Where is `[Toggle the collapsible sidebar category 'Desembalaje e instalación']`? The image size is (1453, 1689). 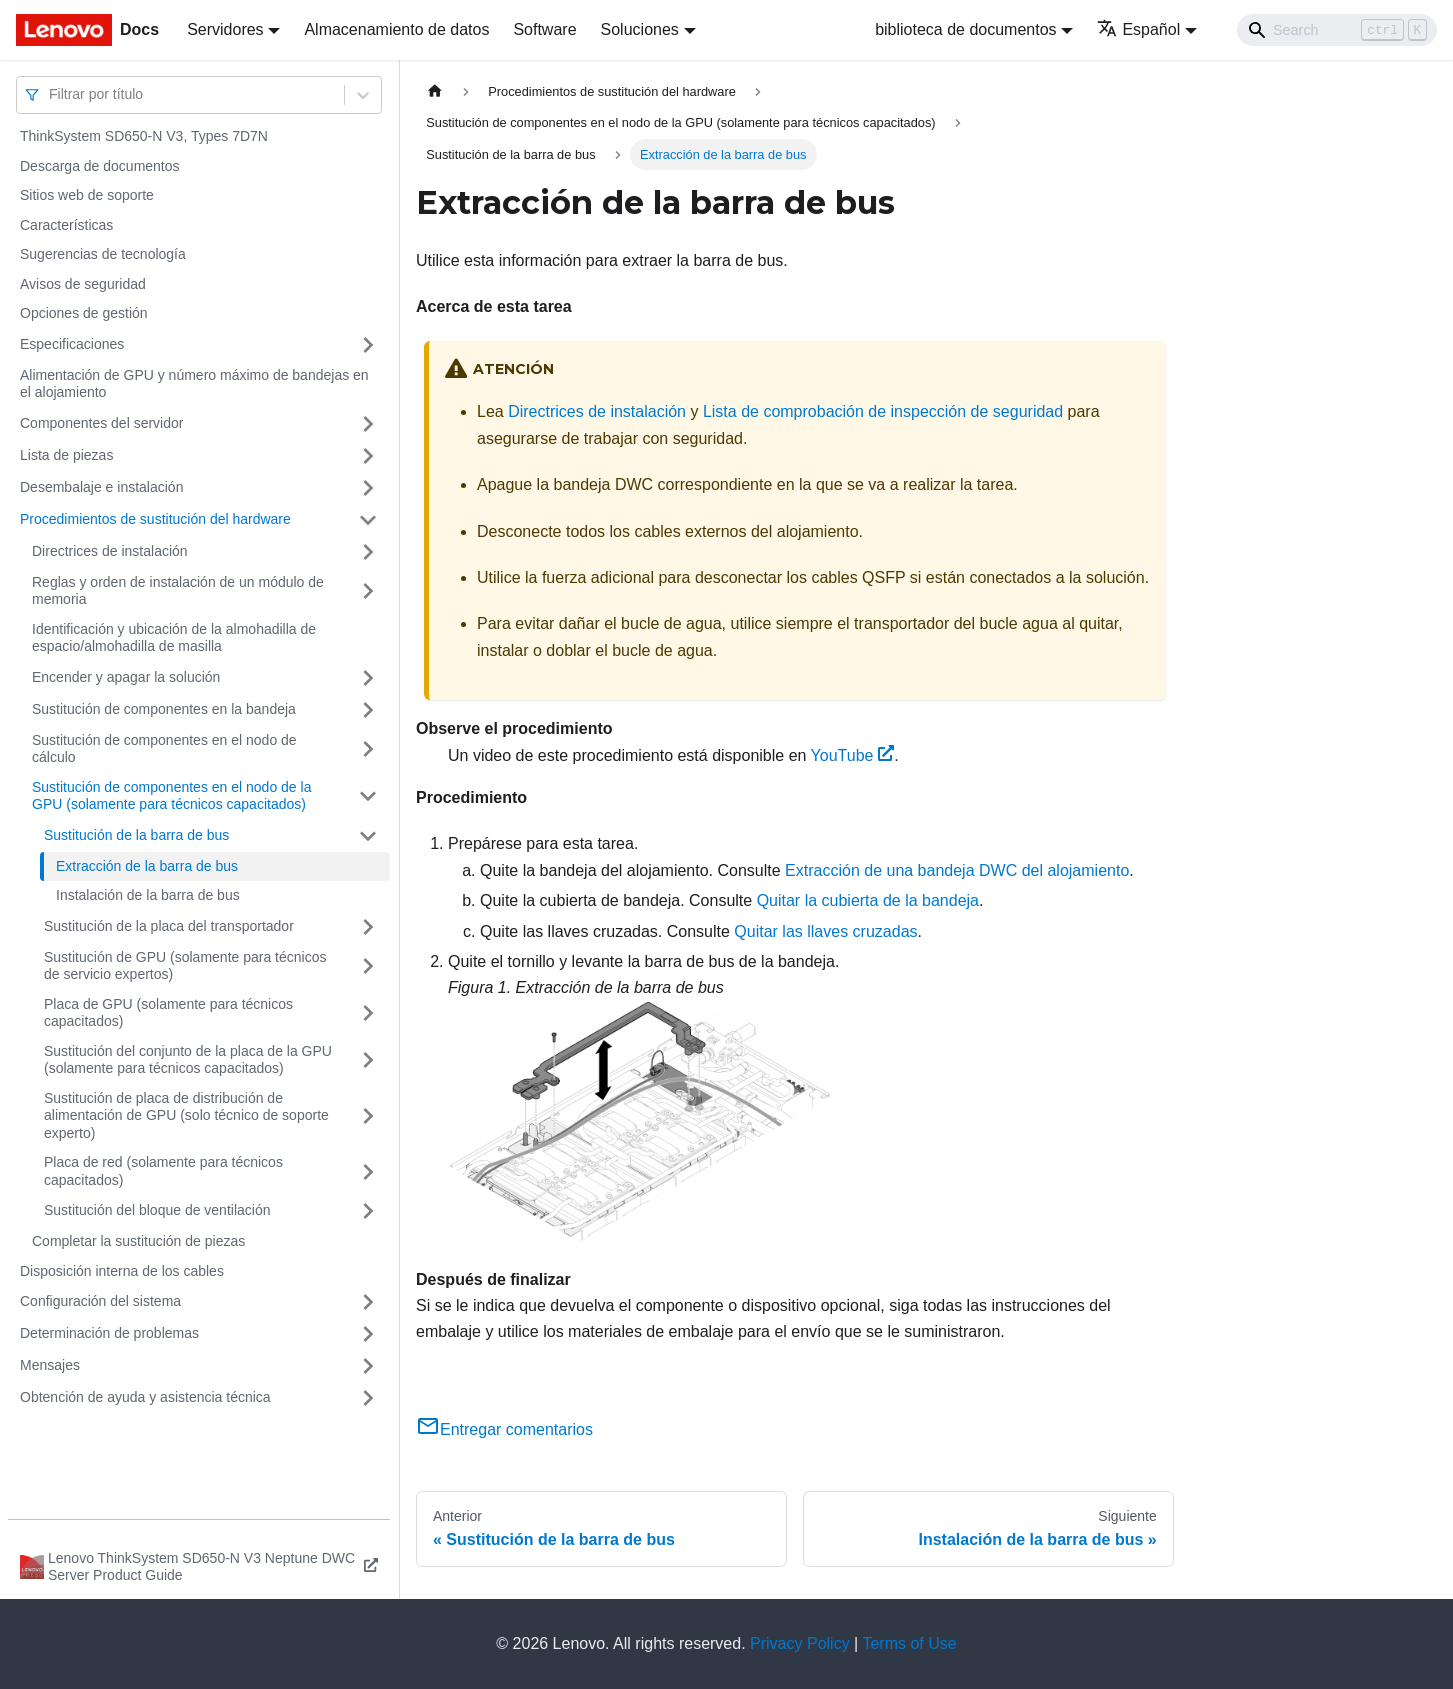
[Toggle the collapsible sidebar category 'Desembalaje e instalación'] is located at coordinates (368, 488).